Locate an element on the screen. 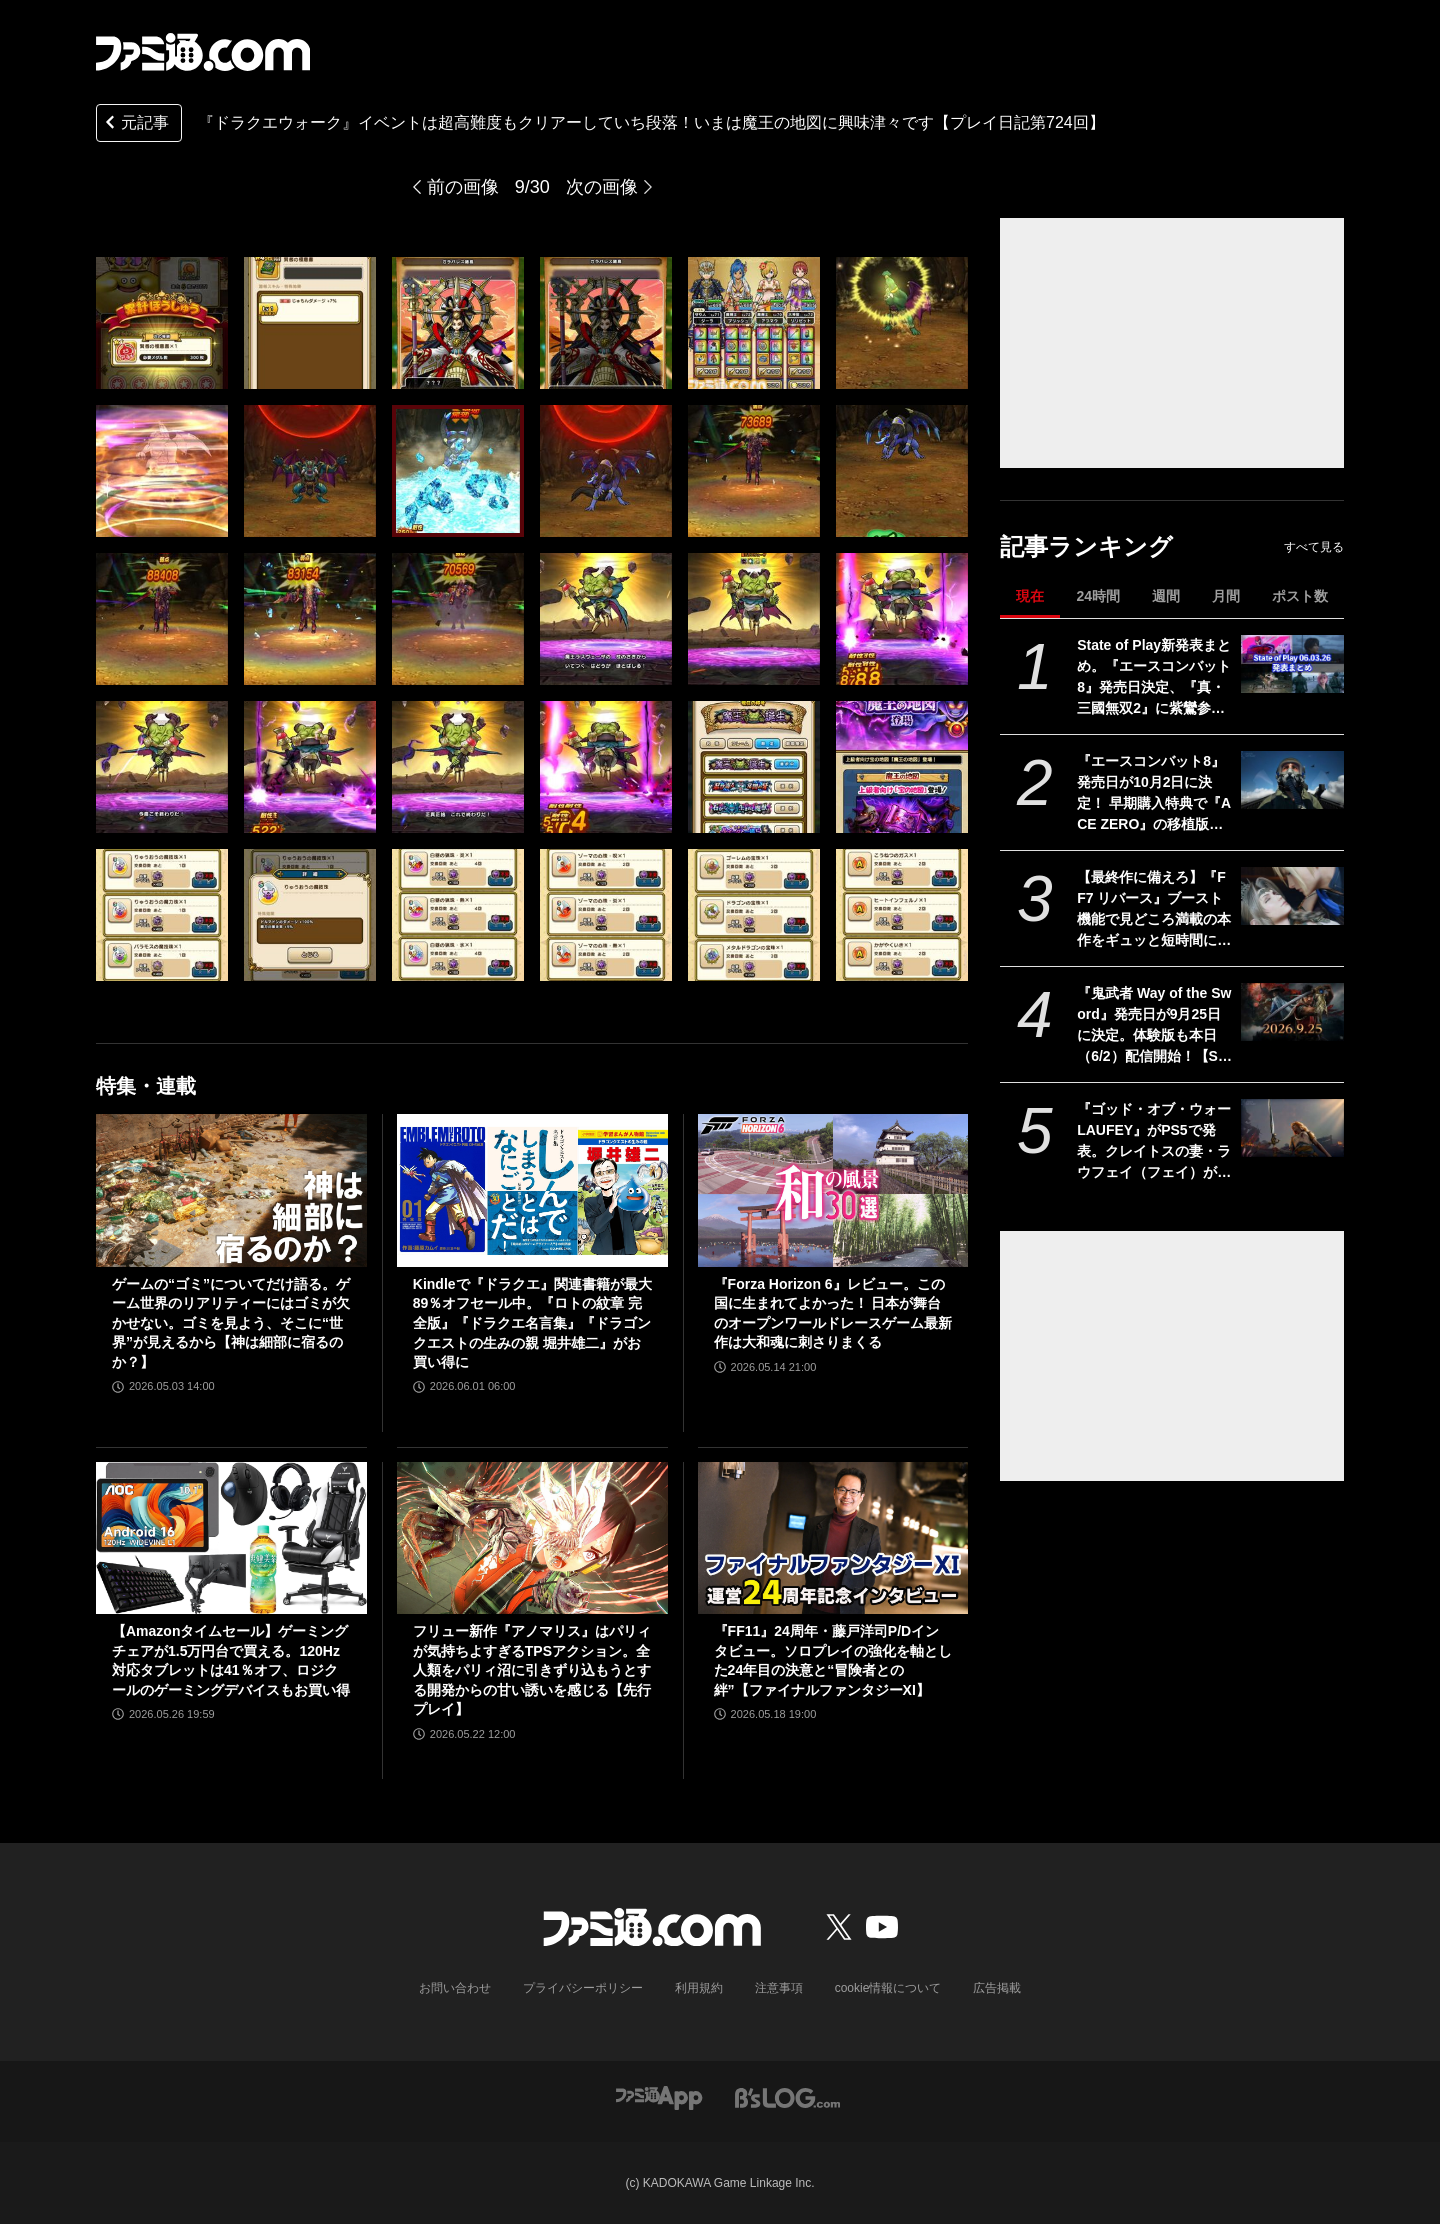 The image size is (1440, 2224). State of Play新発表まとめ。『エースコンバット8』発売日決定、『真・三國無双2』に紫鸞参戦、完全新作『鬼武者』体験版配信など【ステートオブプレイ June 2, 2026】 is located at coordinates (1155, 678).